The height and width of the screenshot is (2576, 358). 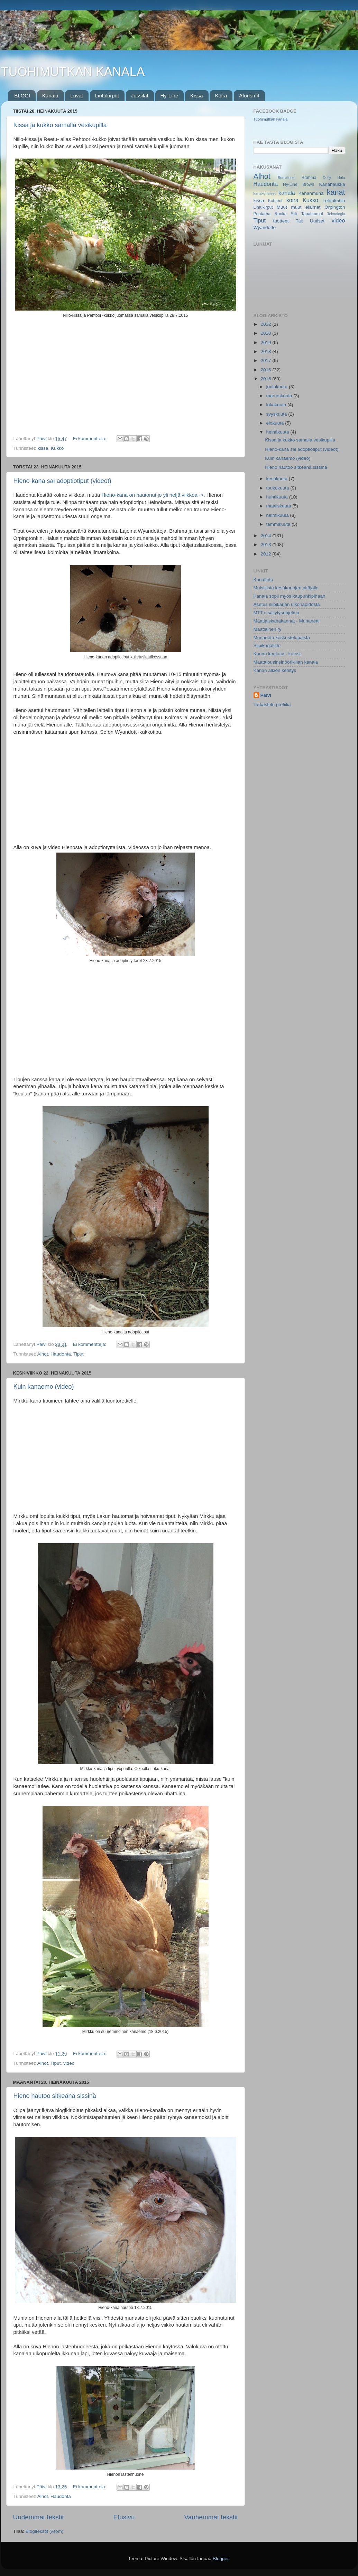 What do you see at coordinates (266, 324) in the screenshot?
I see `2022` at bounding box center [266, 324].